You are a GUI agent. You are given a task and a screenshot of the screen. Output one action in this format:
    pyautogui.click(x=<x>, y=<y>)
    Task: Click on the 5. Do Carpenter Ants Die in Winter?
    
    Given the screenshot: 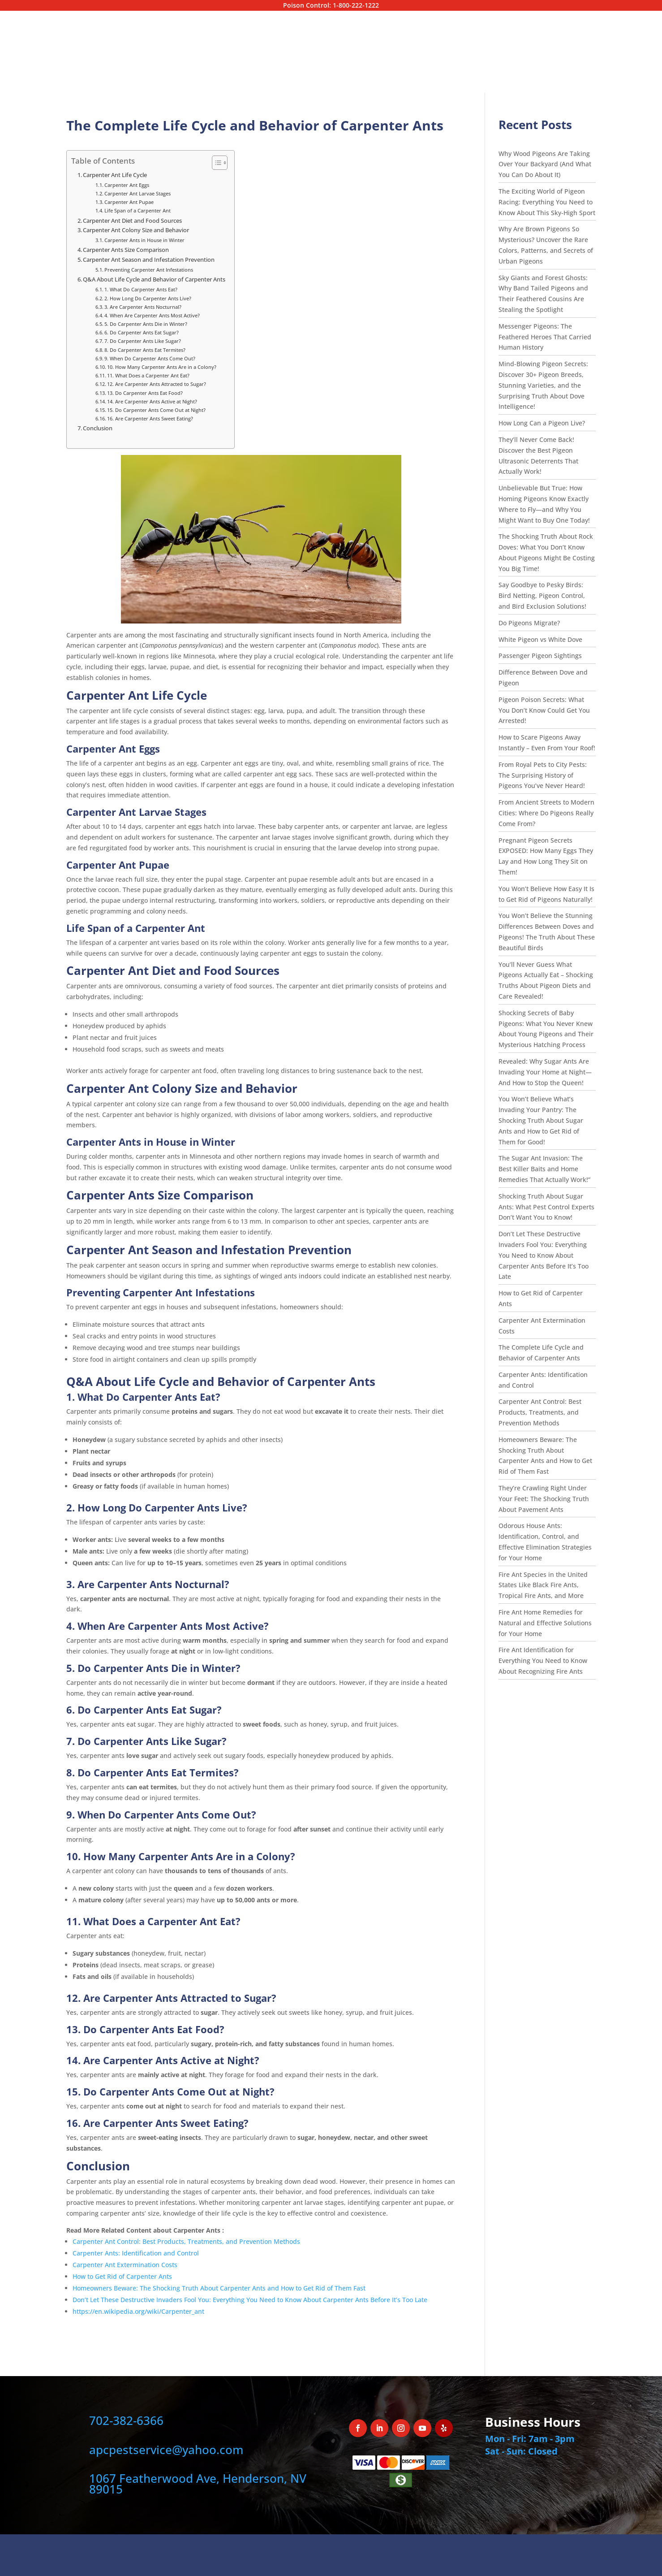 What is the action you would take?
    pyautogui.click(x=145, y=323)
    